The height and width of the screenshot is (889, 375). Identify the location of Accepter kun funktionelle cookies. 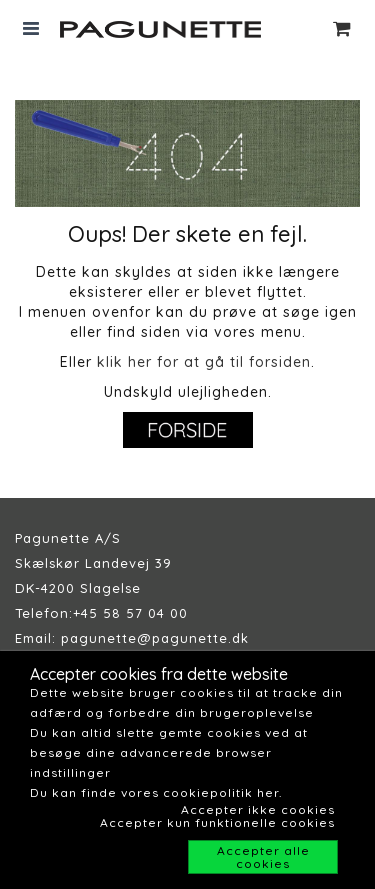
(217, 822).